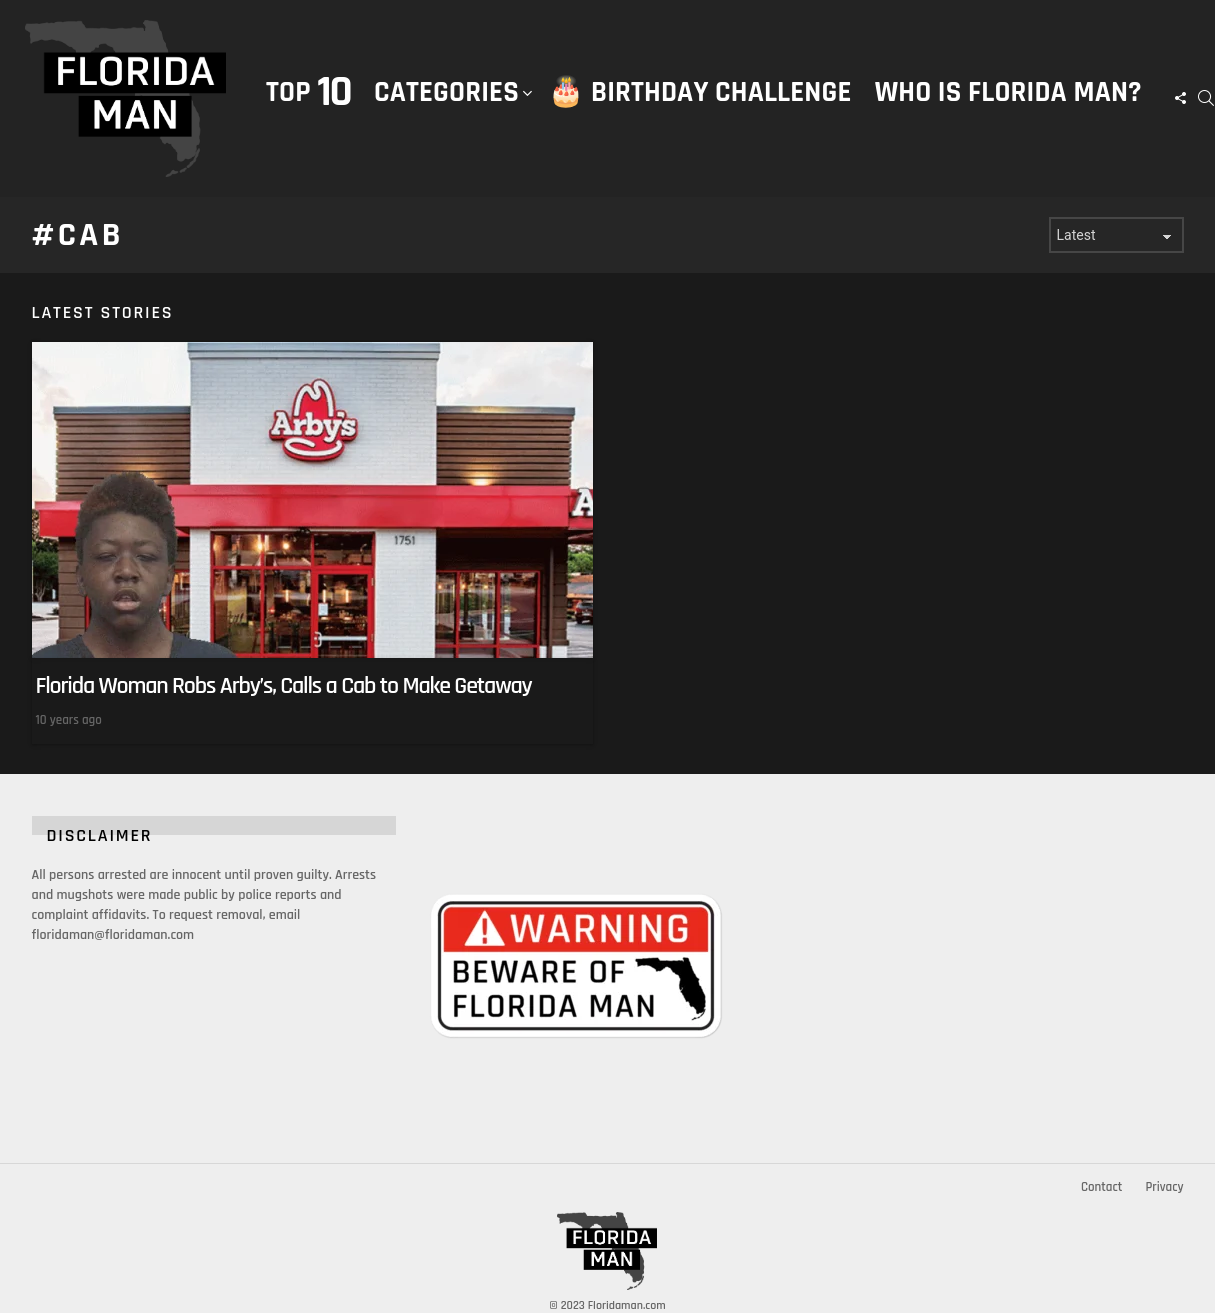 The width and height of the screenshot is (1215, 1313). What do you see at coordinates (1164, 1187) in the screenshot?
I see `Privacy` at bounding box center [1164, 1187].